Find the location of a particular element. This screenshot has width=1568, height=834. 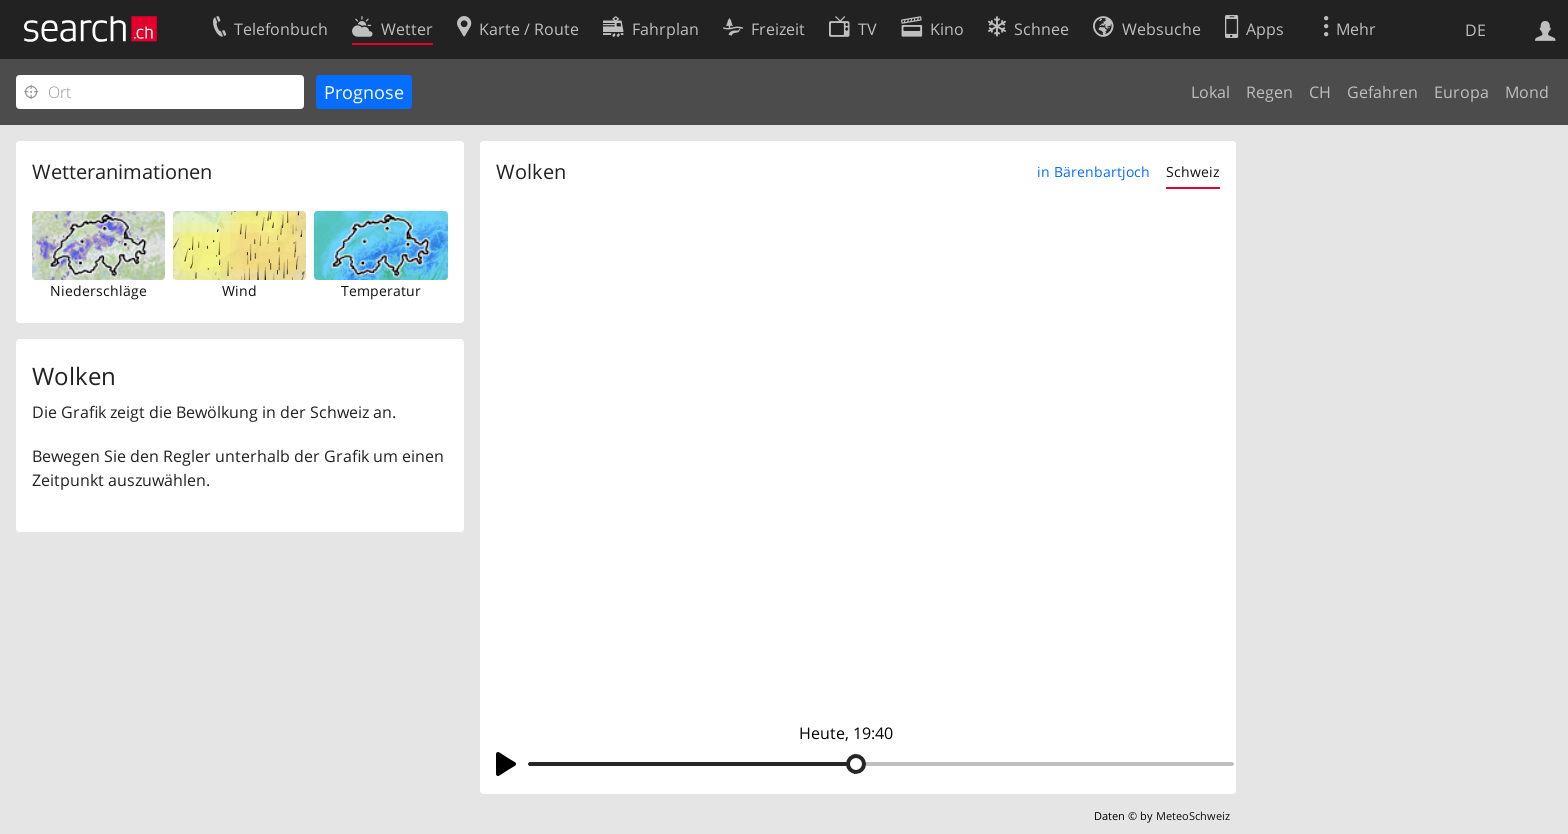

Mond is located at coordinates (1527, 92).